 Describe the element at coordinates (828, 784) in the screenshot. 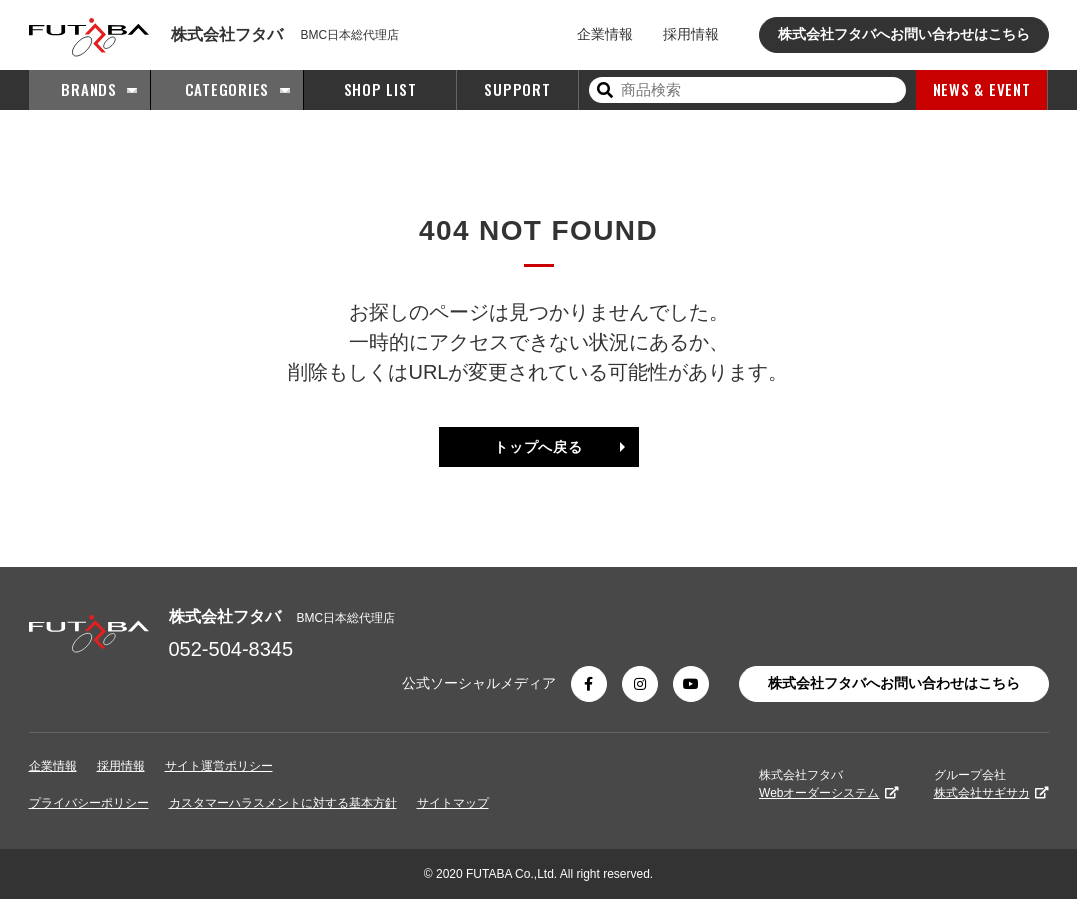

I see `株式会社フタバ` at that location.